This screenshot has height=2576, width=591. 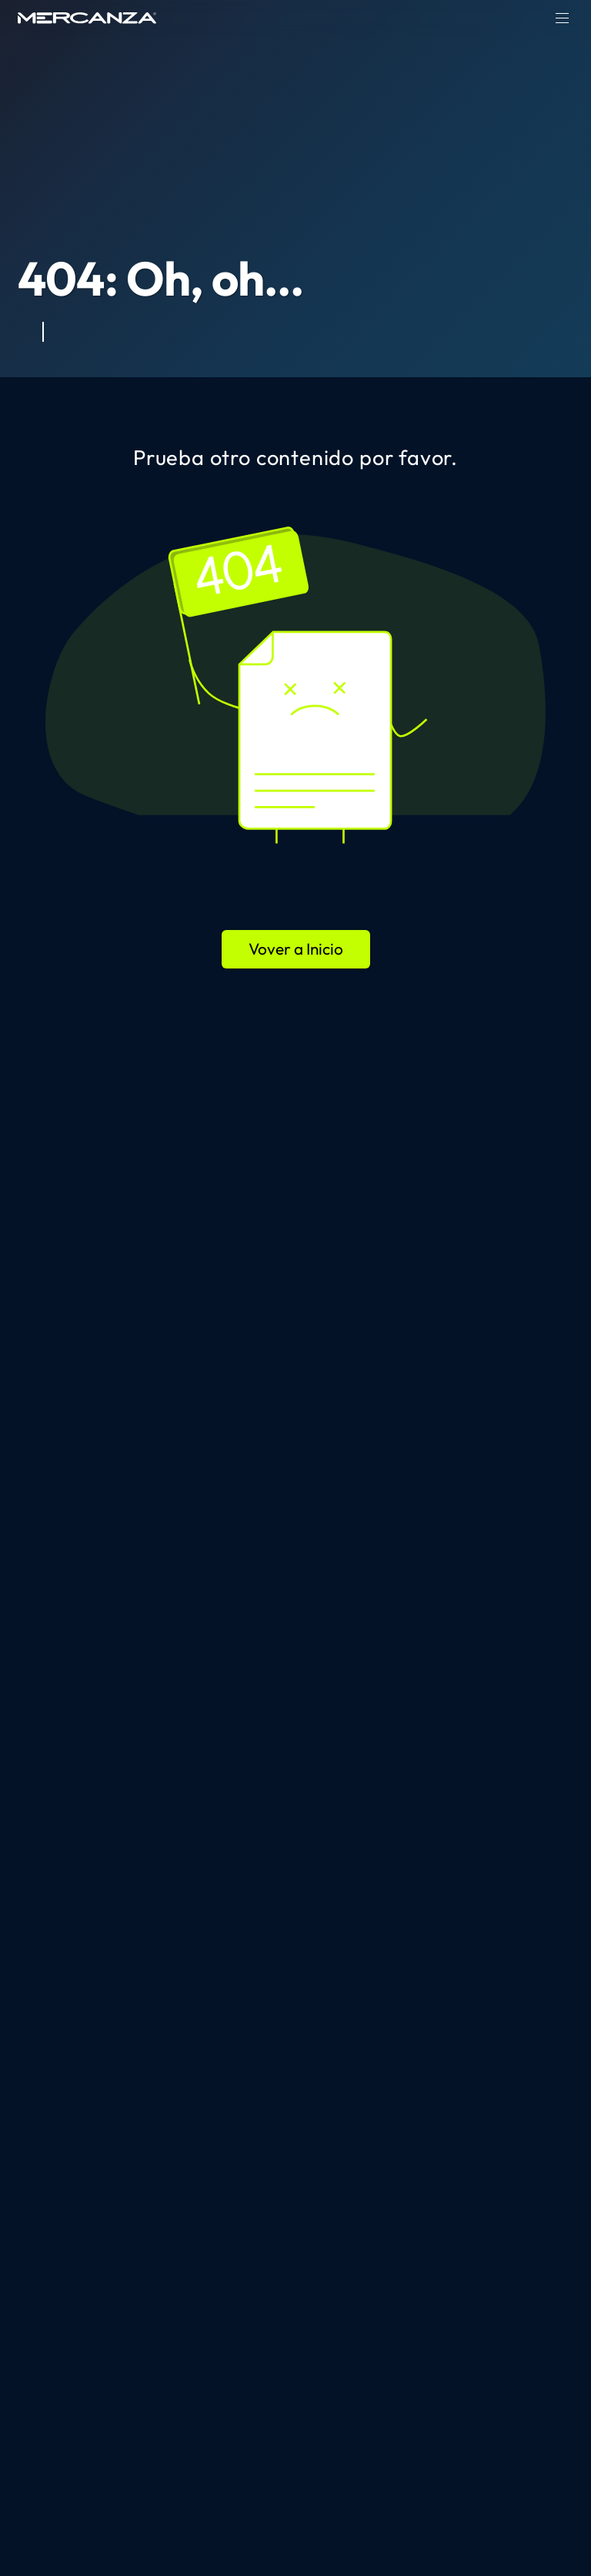 What do you see at coordinates (296, 948) in the screenshot?
I see `Vover a Inicio` at bounding box center [296, 948].